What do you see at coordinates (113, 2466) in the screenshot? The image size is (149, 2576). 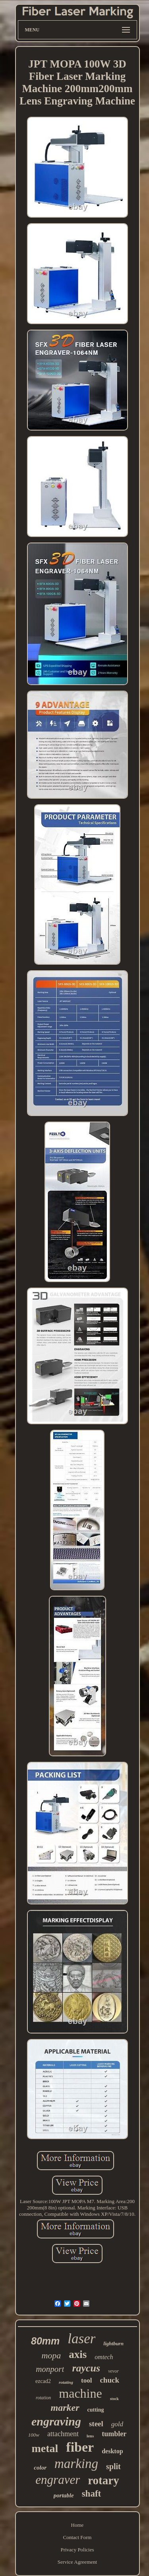 I see `split` at bounding box center [113, 2466].